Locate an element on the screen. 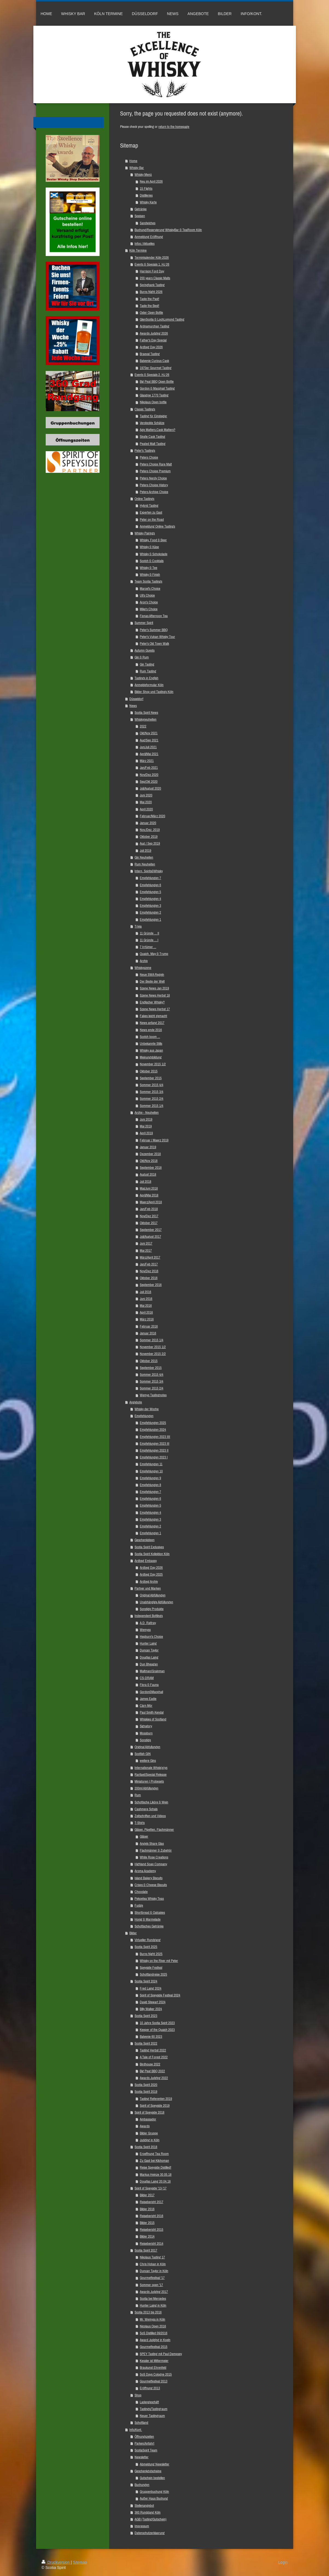 The image size is (329, 2576). Scotia bei Mercedes is located at coordinates (153, 2298).